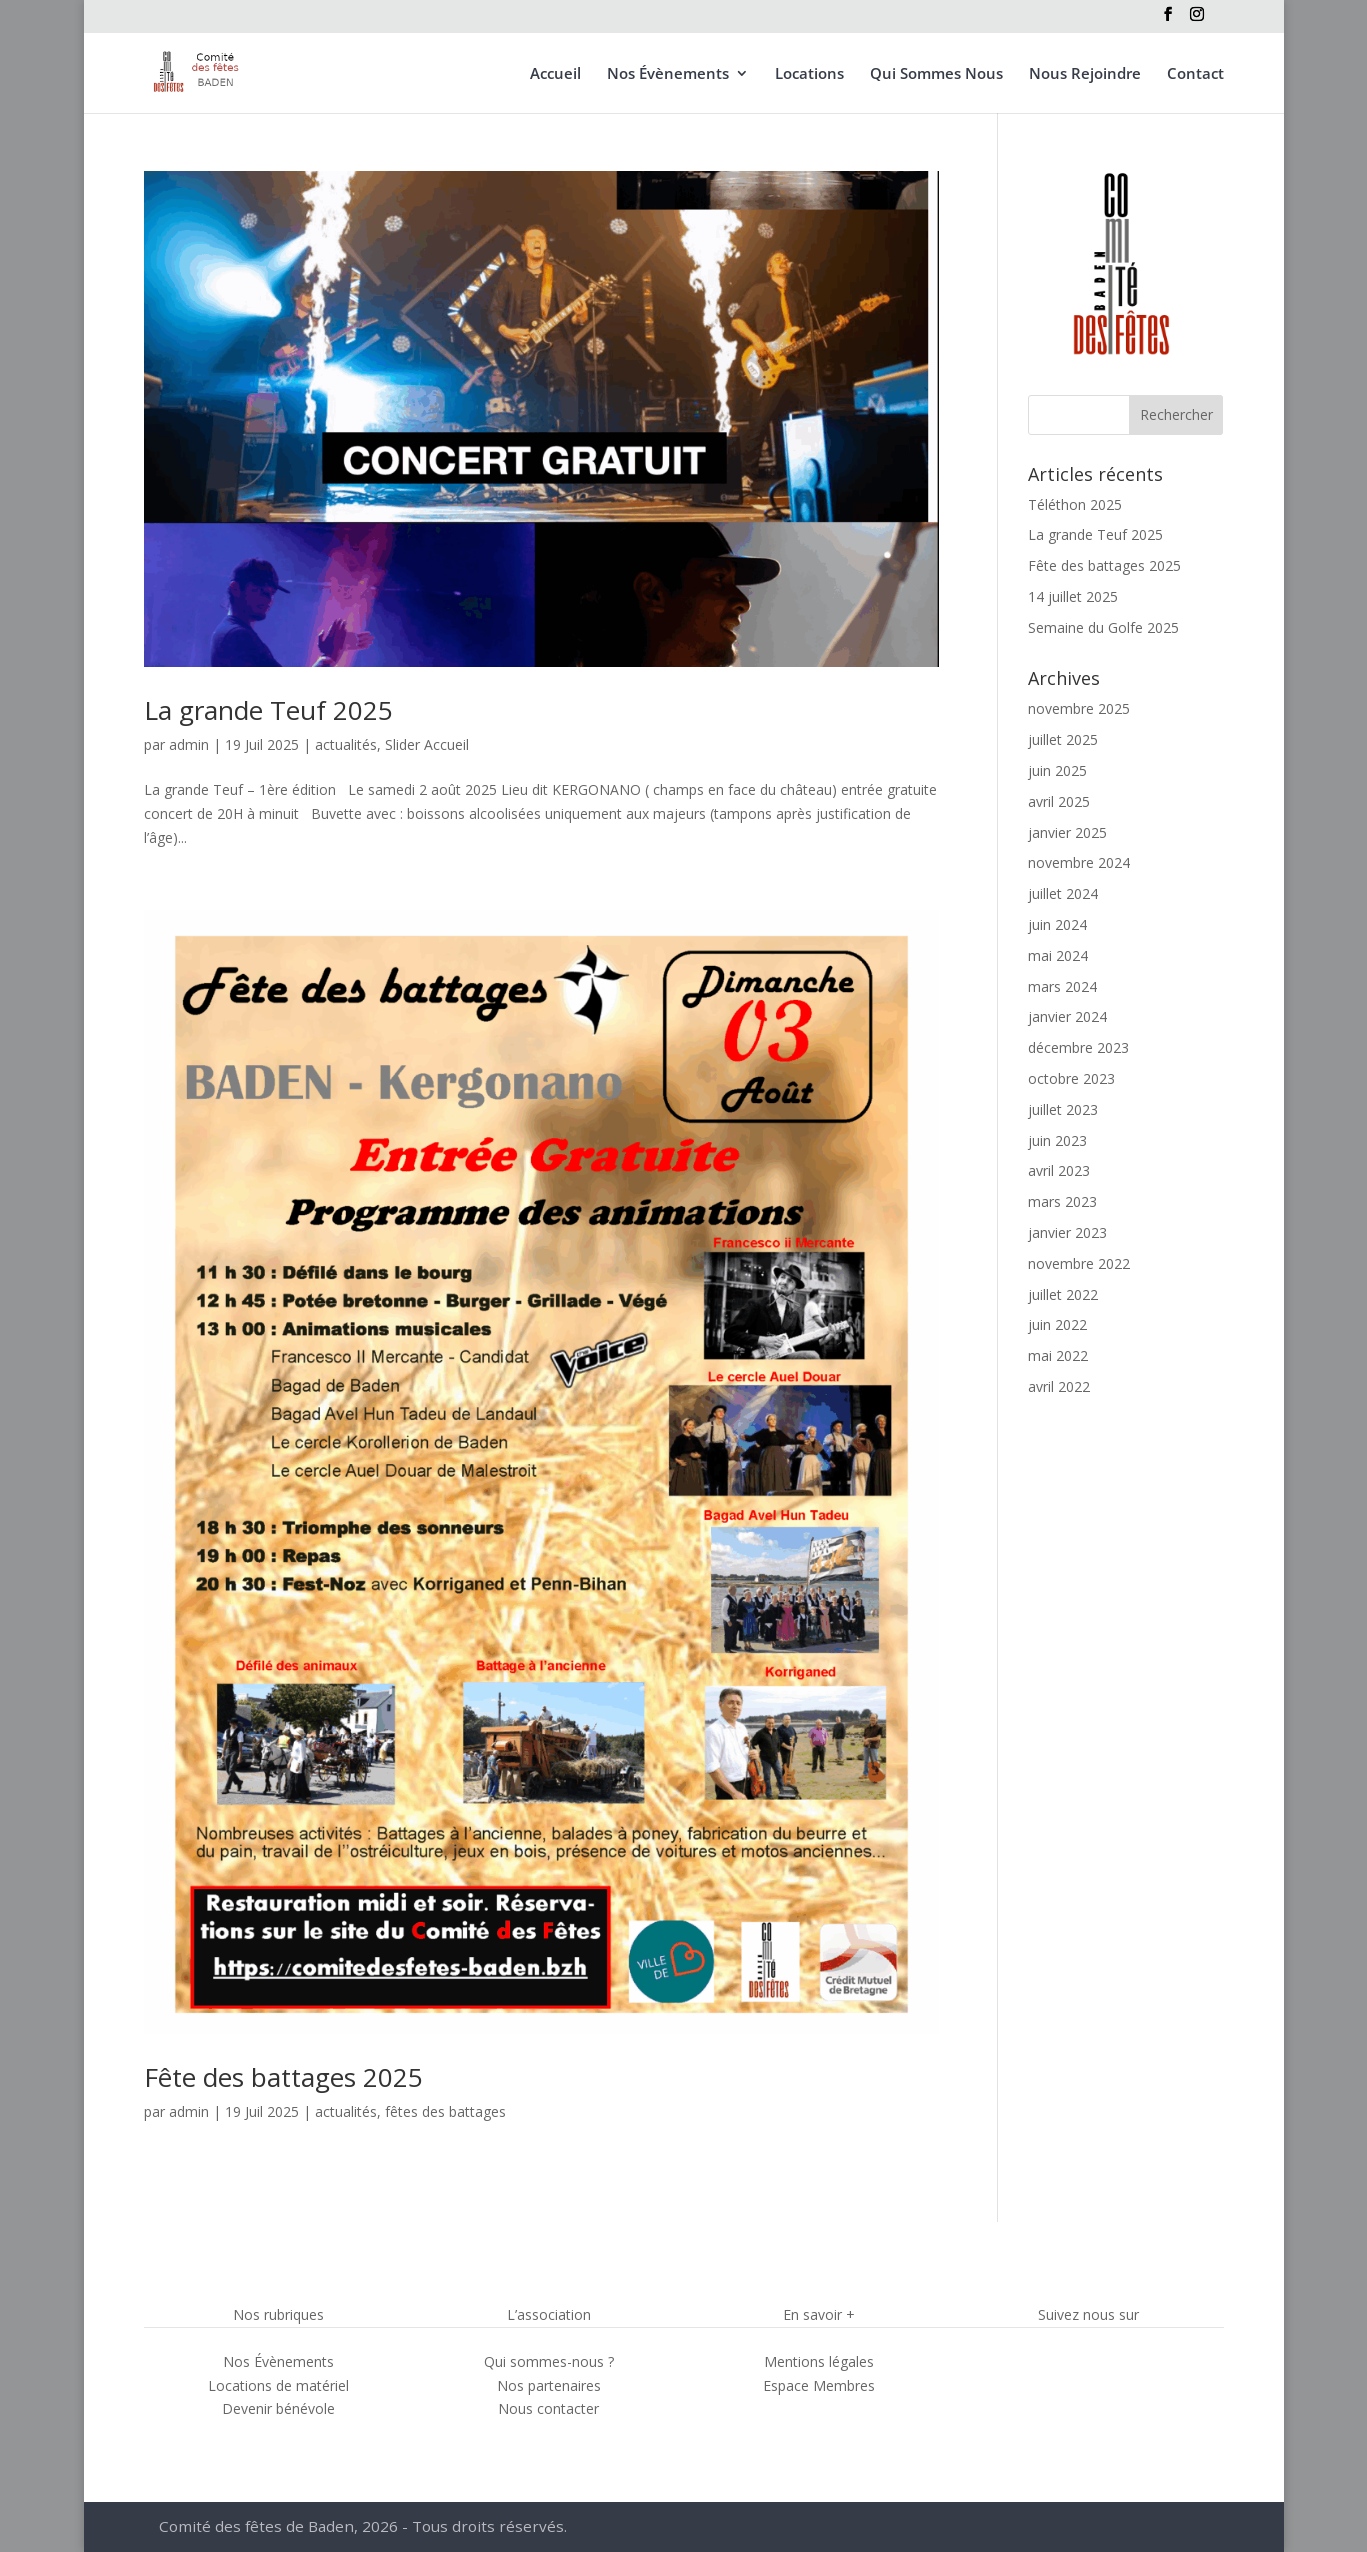  What do you see at coordinates (283, 2077) in the screenshot?
I see `Fête des battages 2025` at bounding box center [283, 2077].